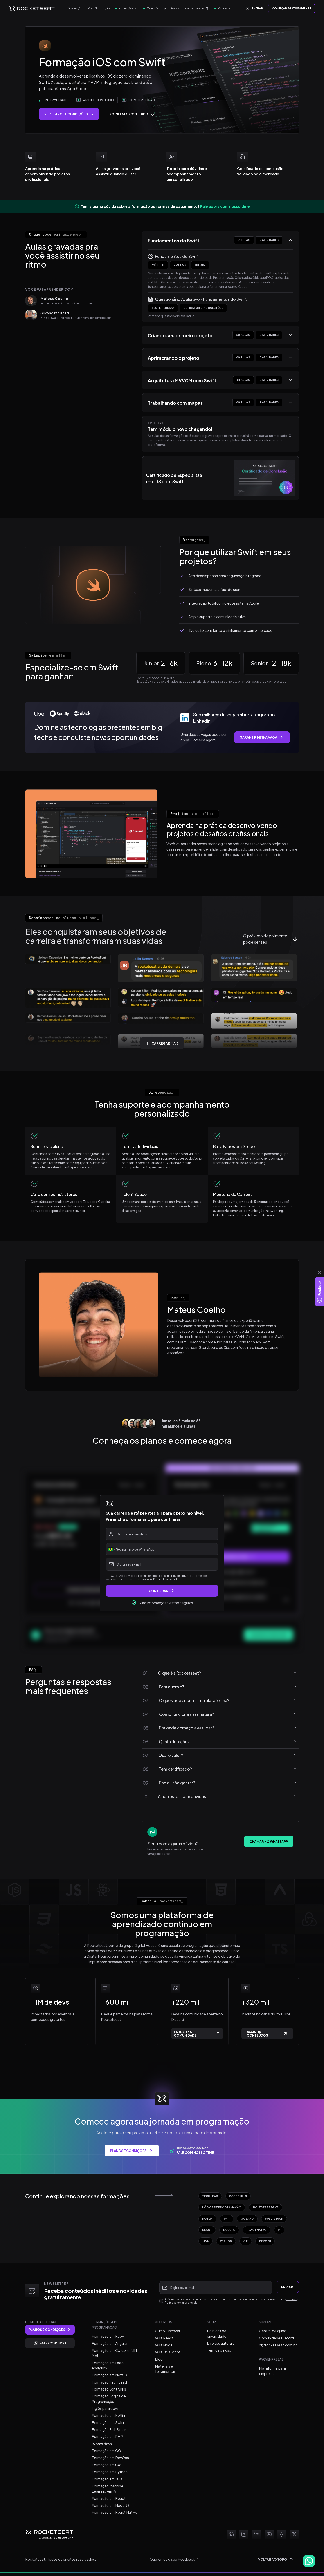  Describe the element at coordinates (102, 2446) in the screenshot. I see `IA para devs` at that location.